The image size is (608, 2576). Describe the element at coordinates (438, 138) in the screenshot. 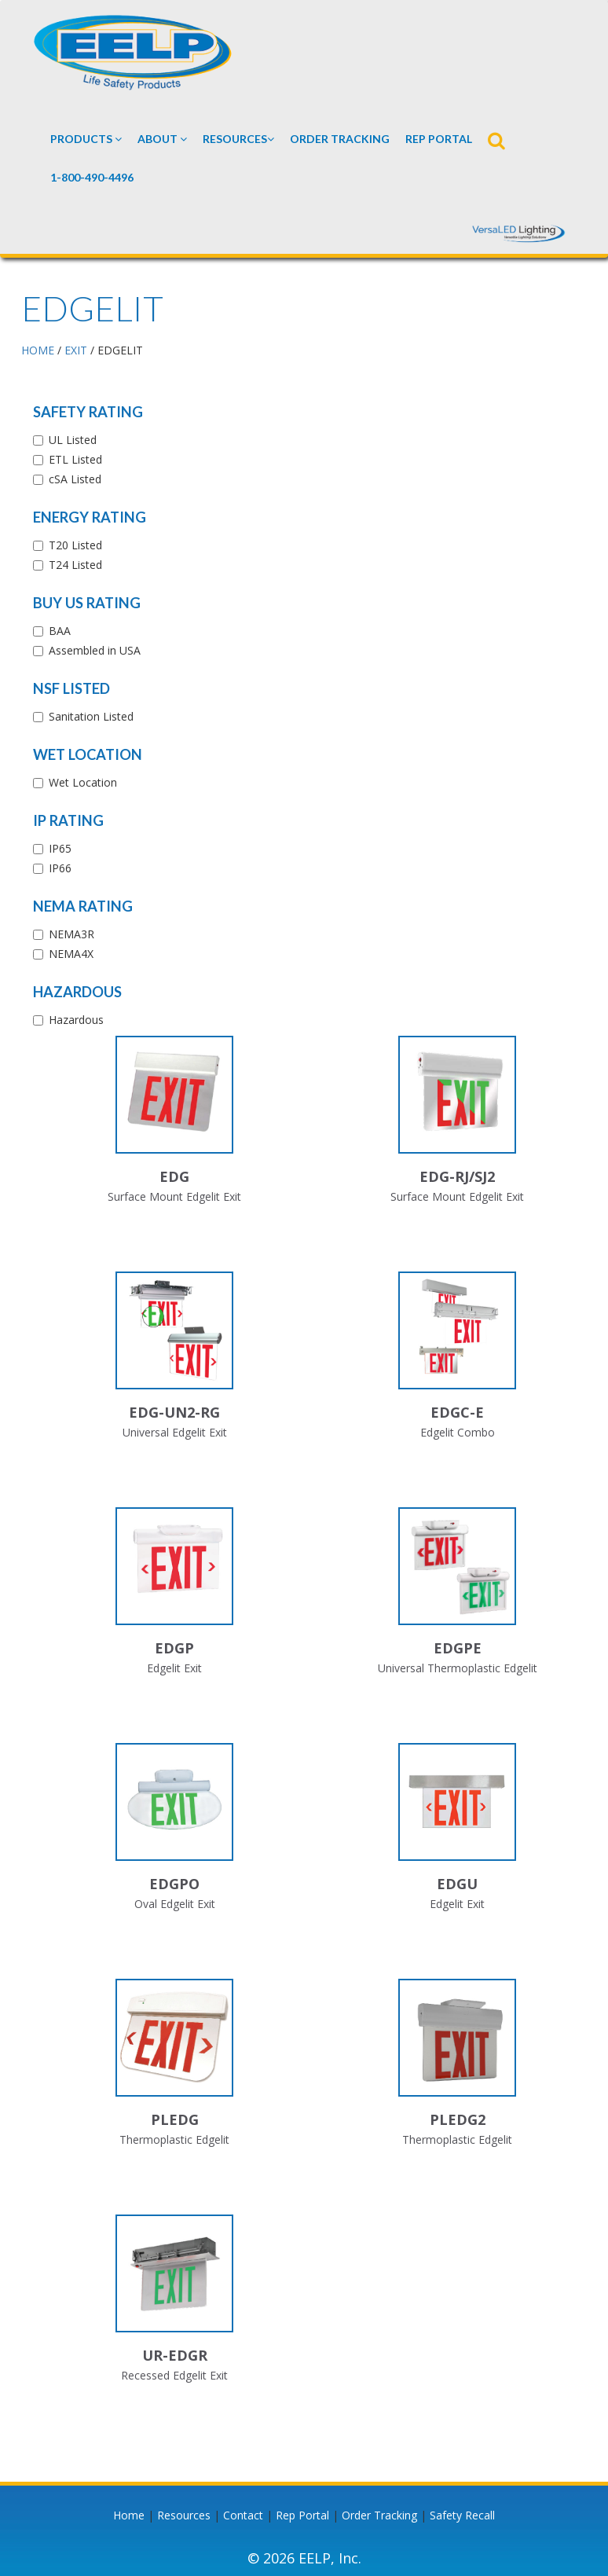

I see `REP PORTAL` at that location.